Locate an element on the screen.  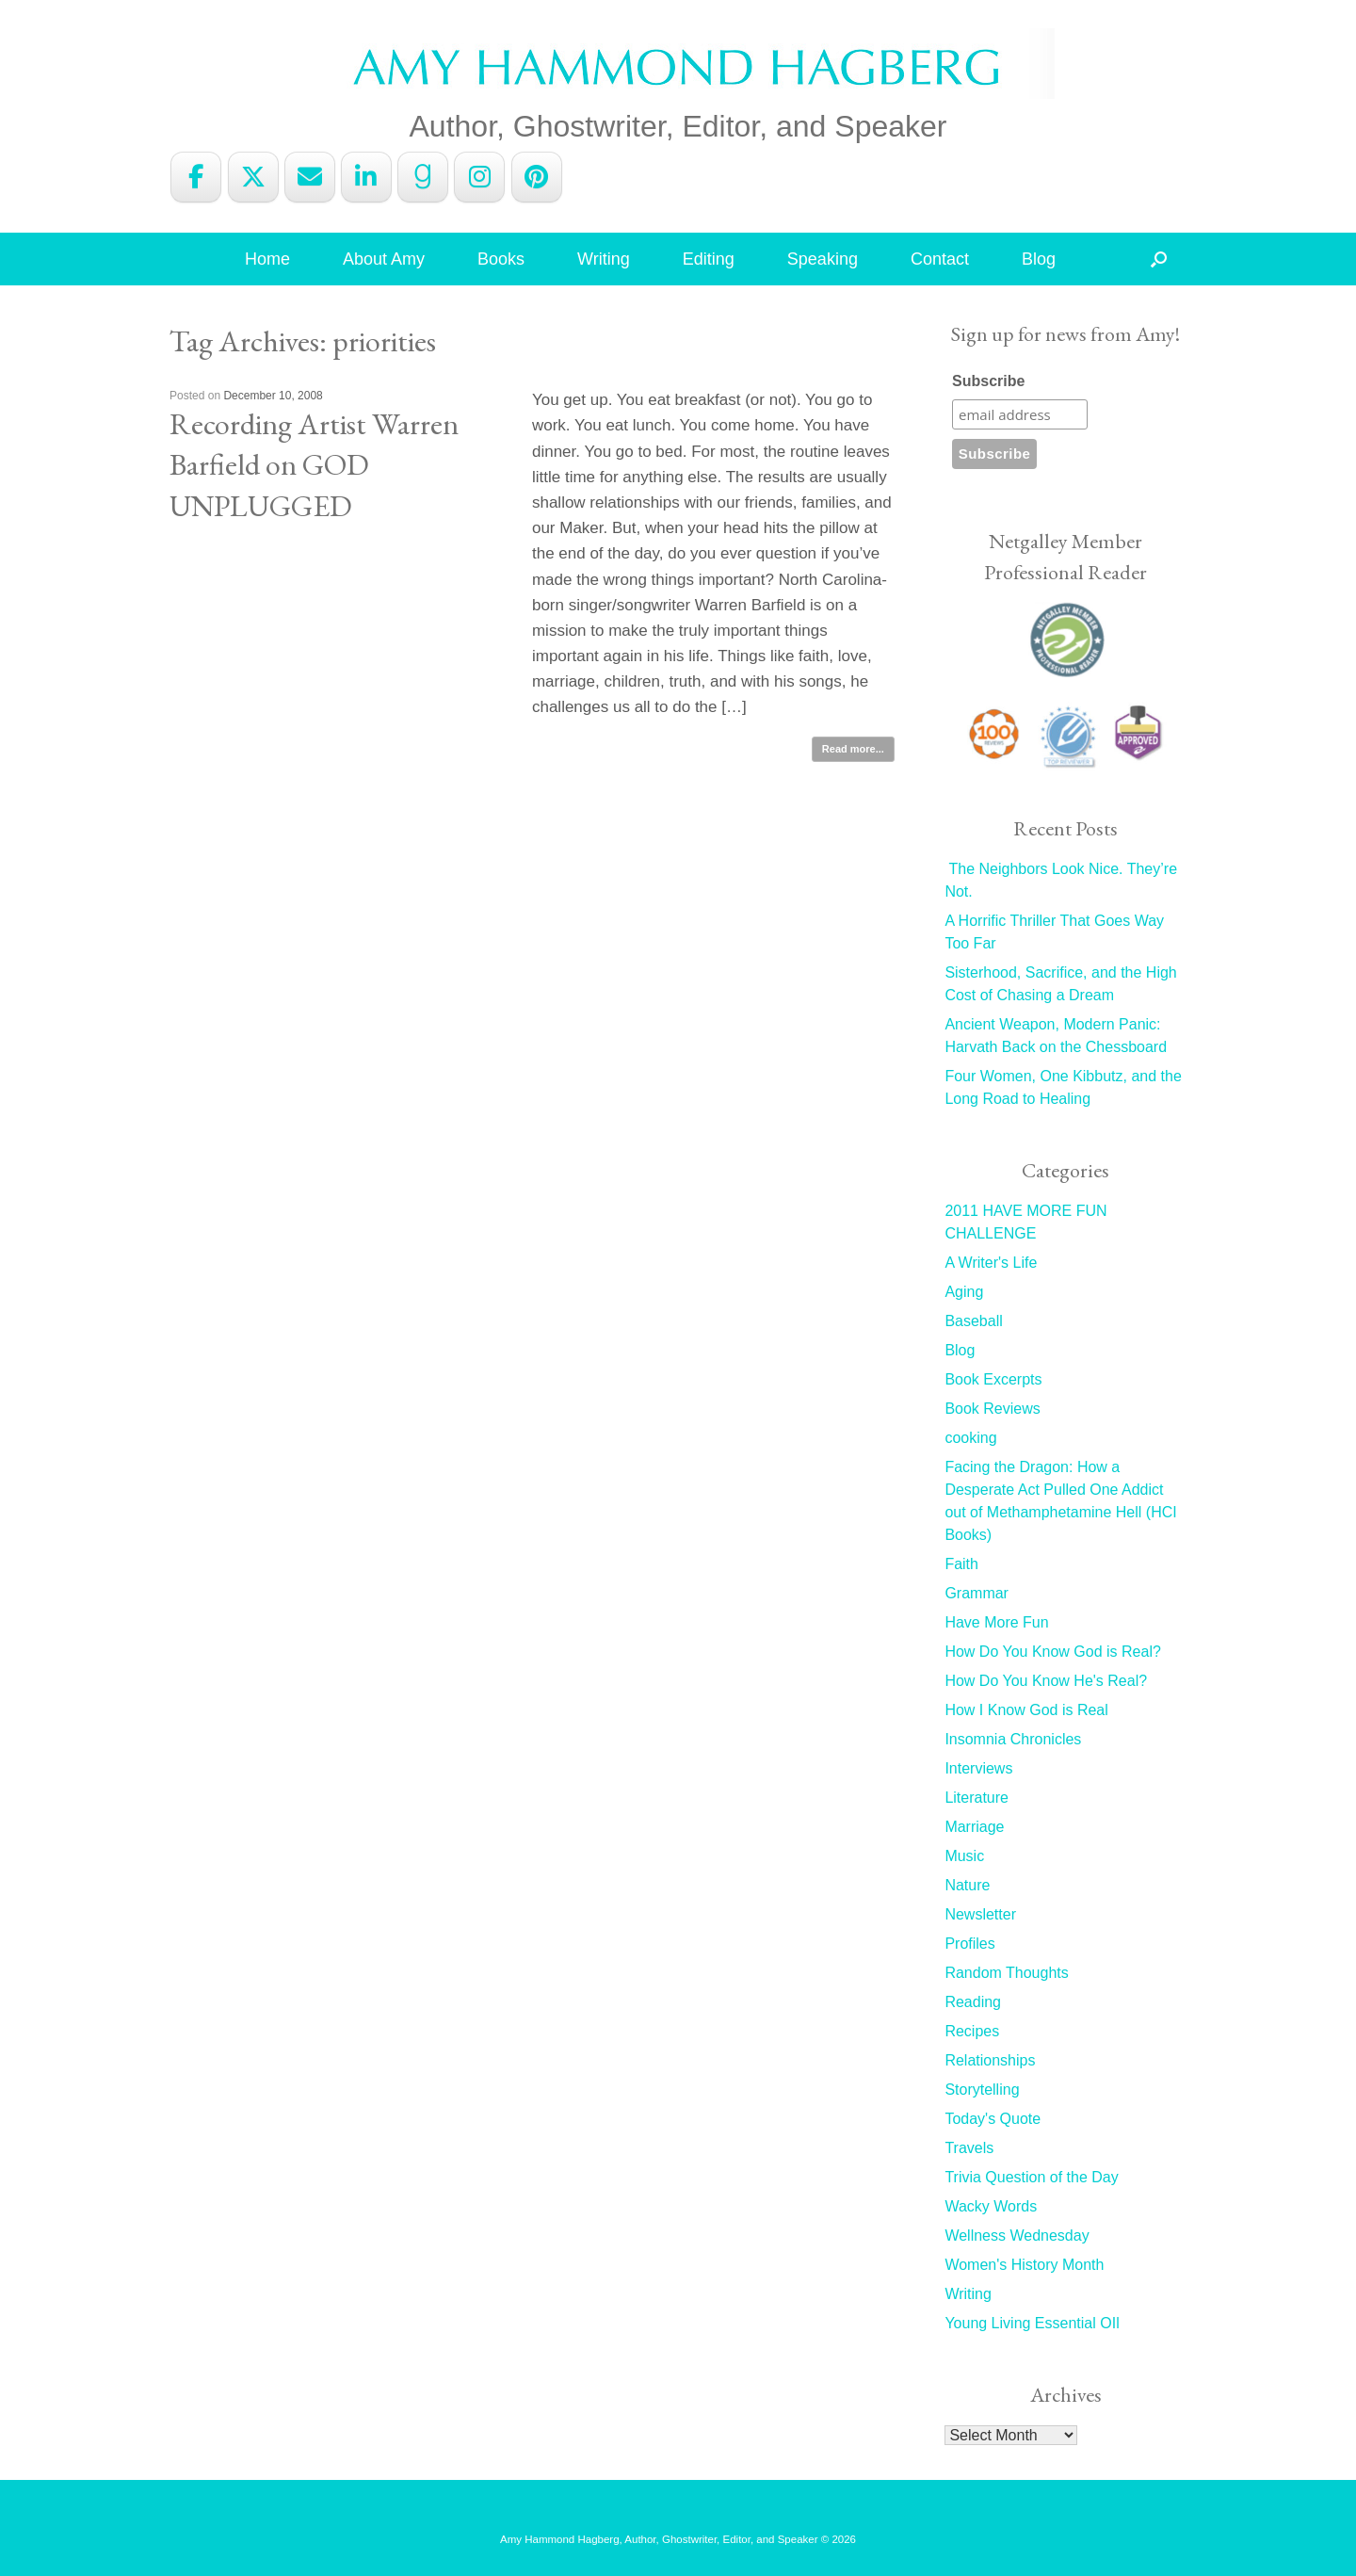
Women's History Month is located at coordinates (1024, 2265).